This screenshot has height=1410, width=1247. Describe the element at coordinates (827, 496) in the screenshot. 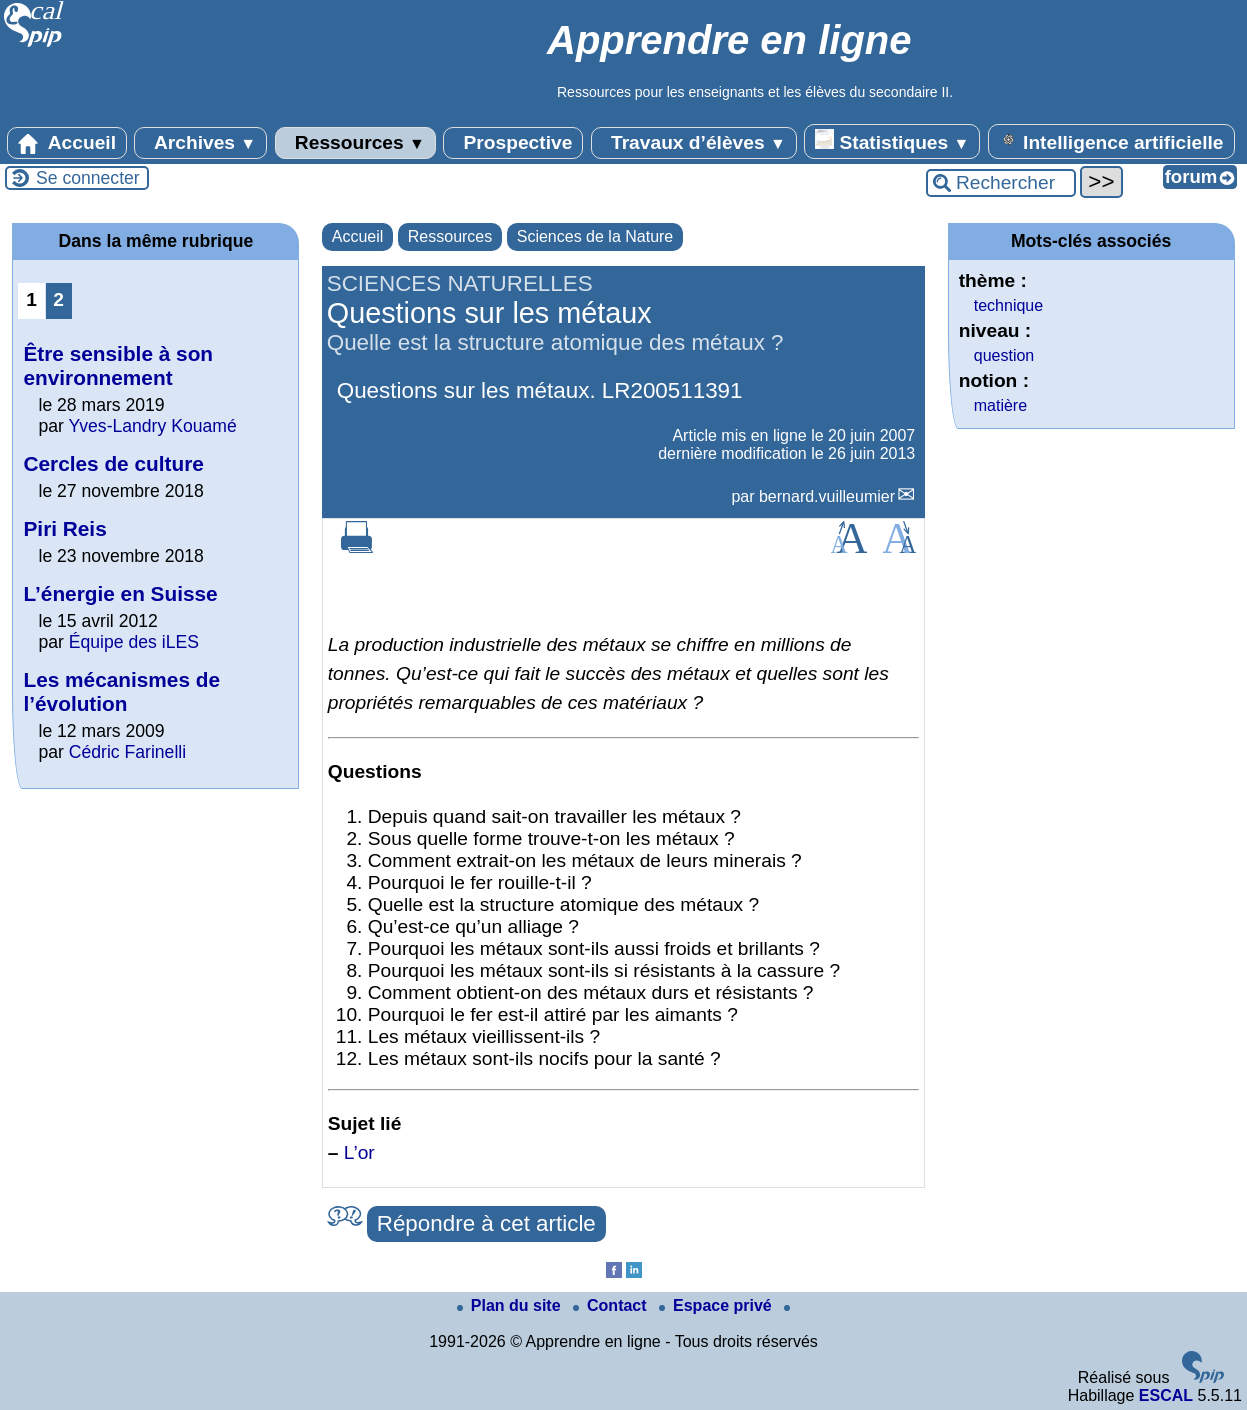

I see `bernard.vuilleumier` at that location.